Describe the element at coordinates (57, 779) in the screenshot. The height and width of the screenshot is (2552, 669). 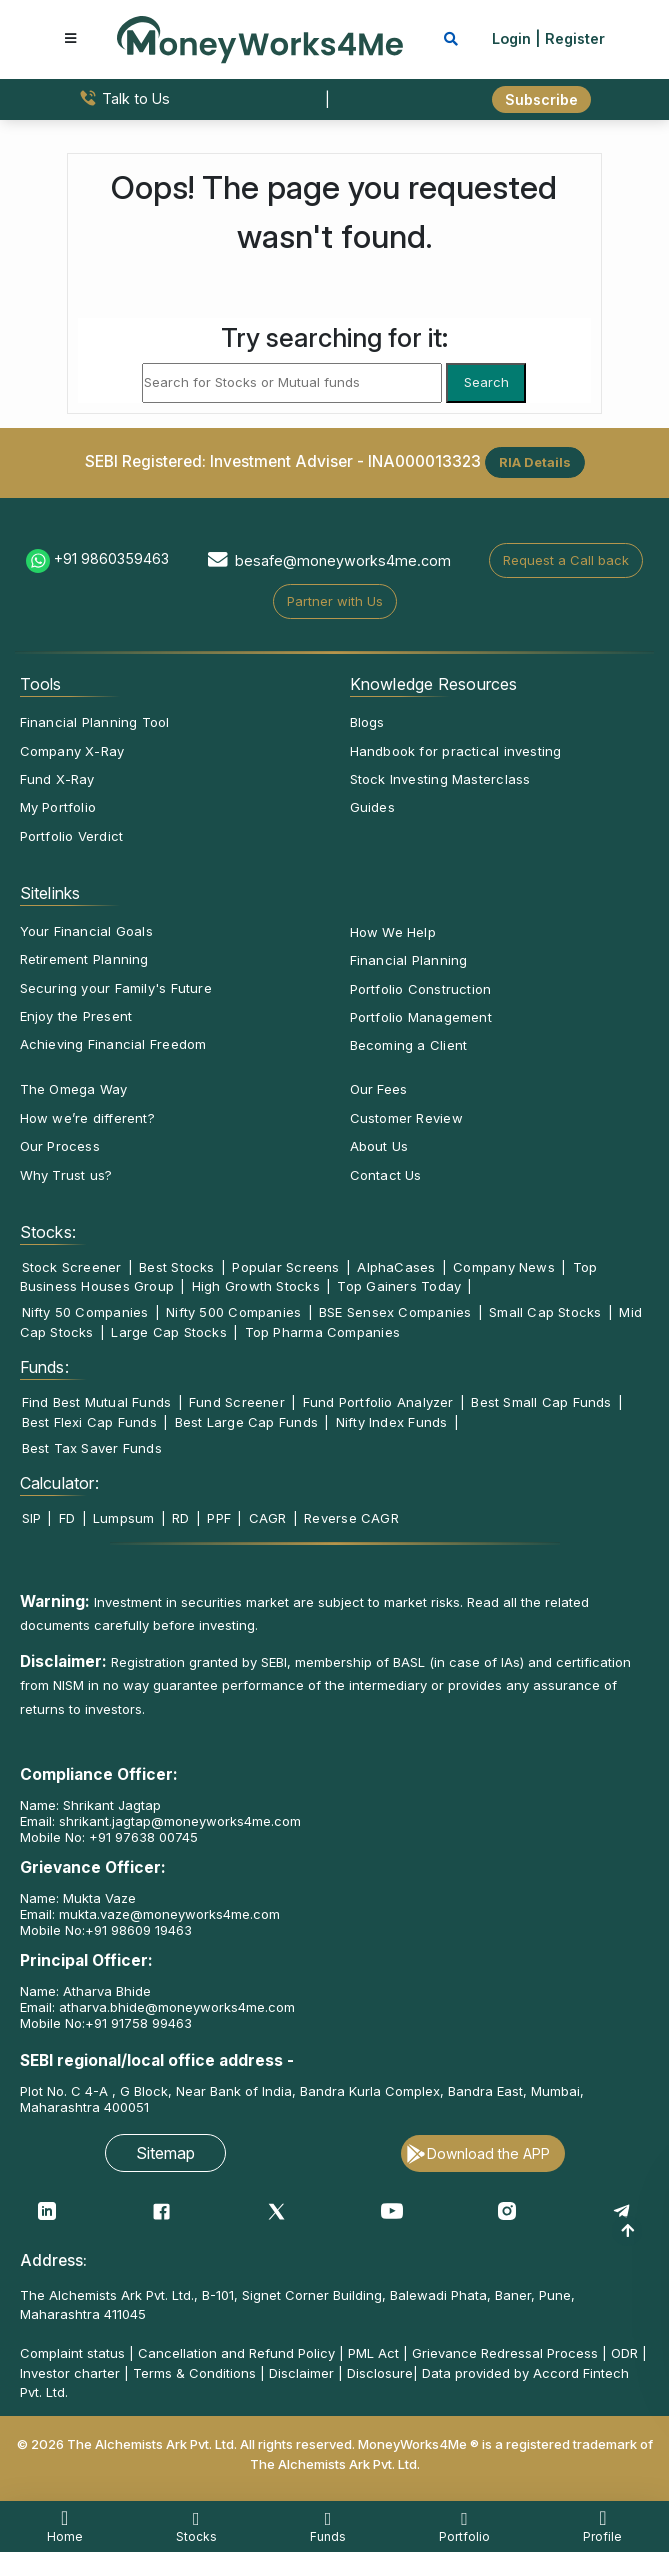
I see `Fund X-Ray` at that location.